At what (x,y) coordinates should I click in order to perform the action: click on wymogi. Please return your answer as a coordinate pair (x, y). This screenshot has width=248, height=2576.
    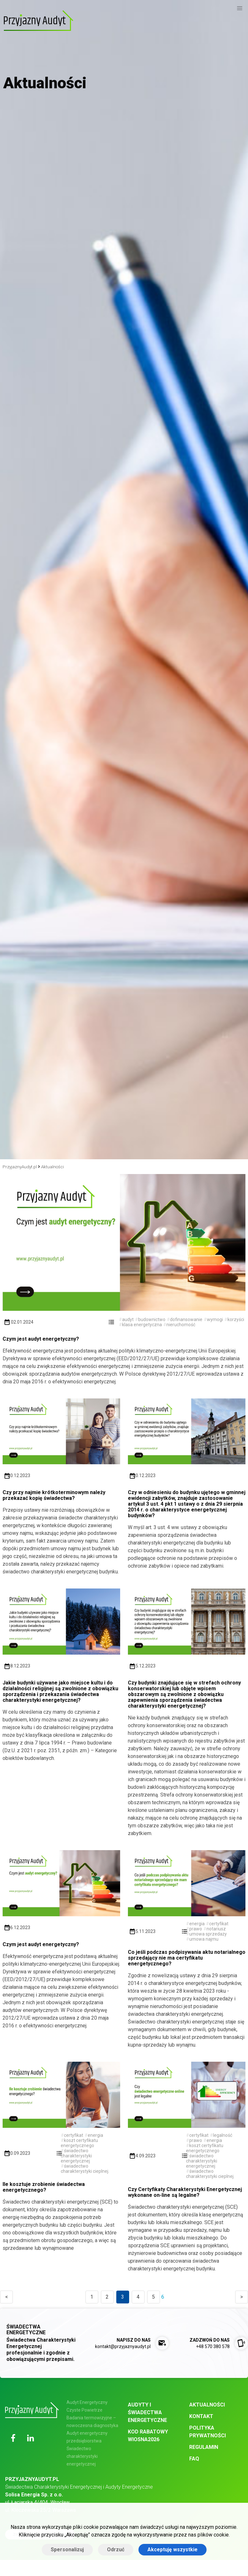
    Looking at the image, I should click on (215, 1319).